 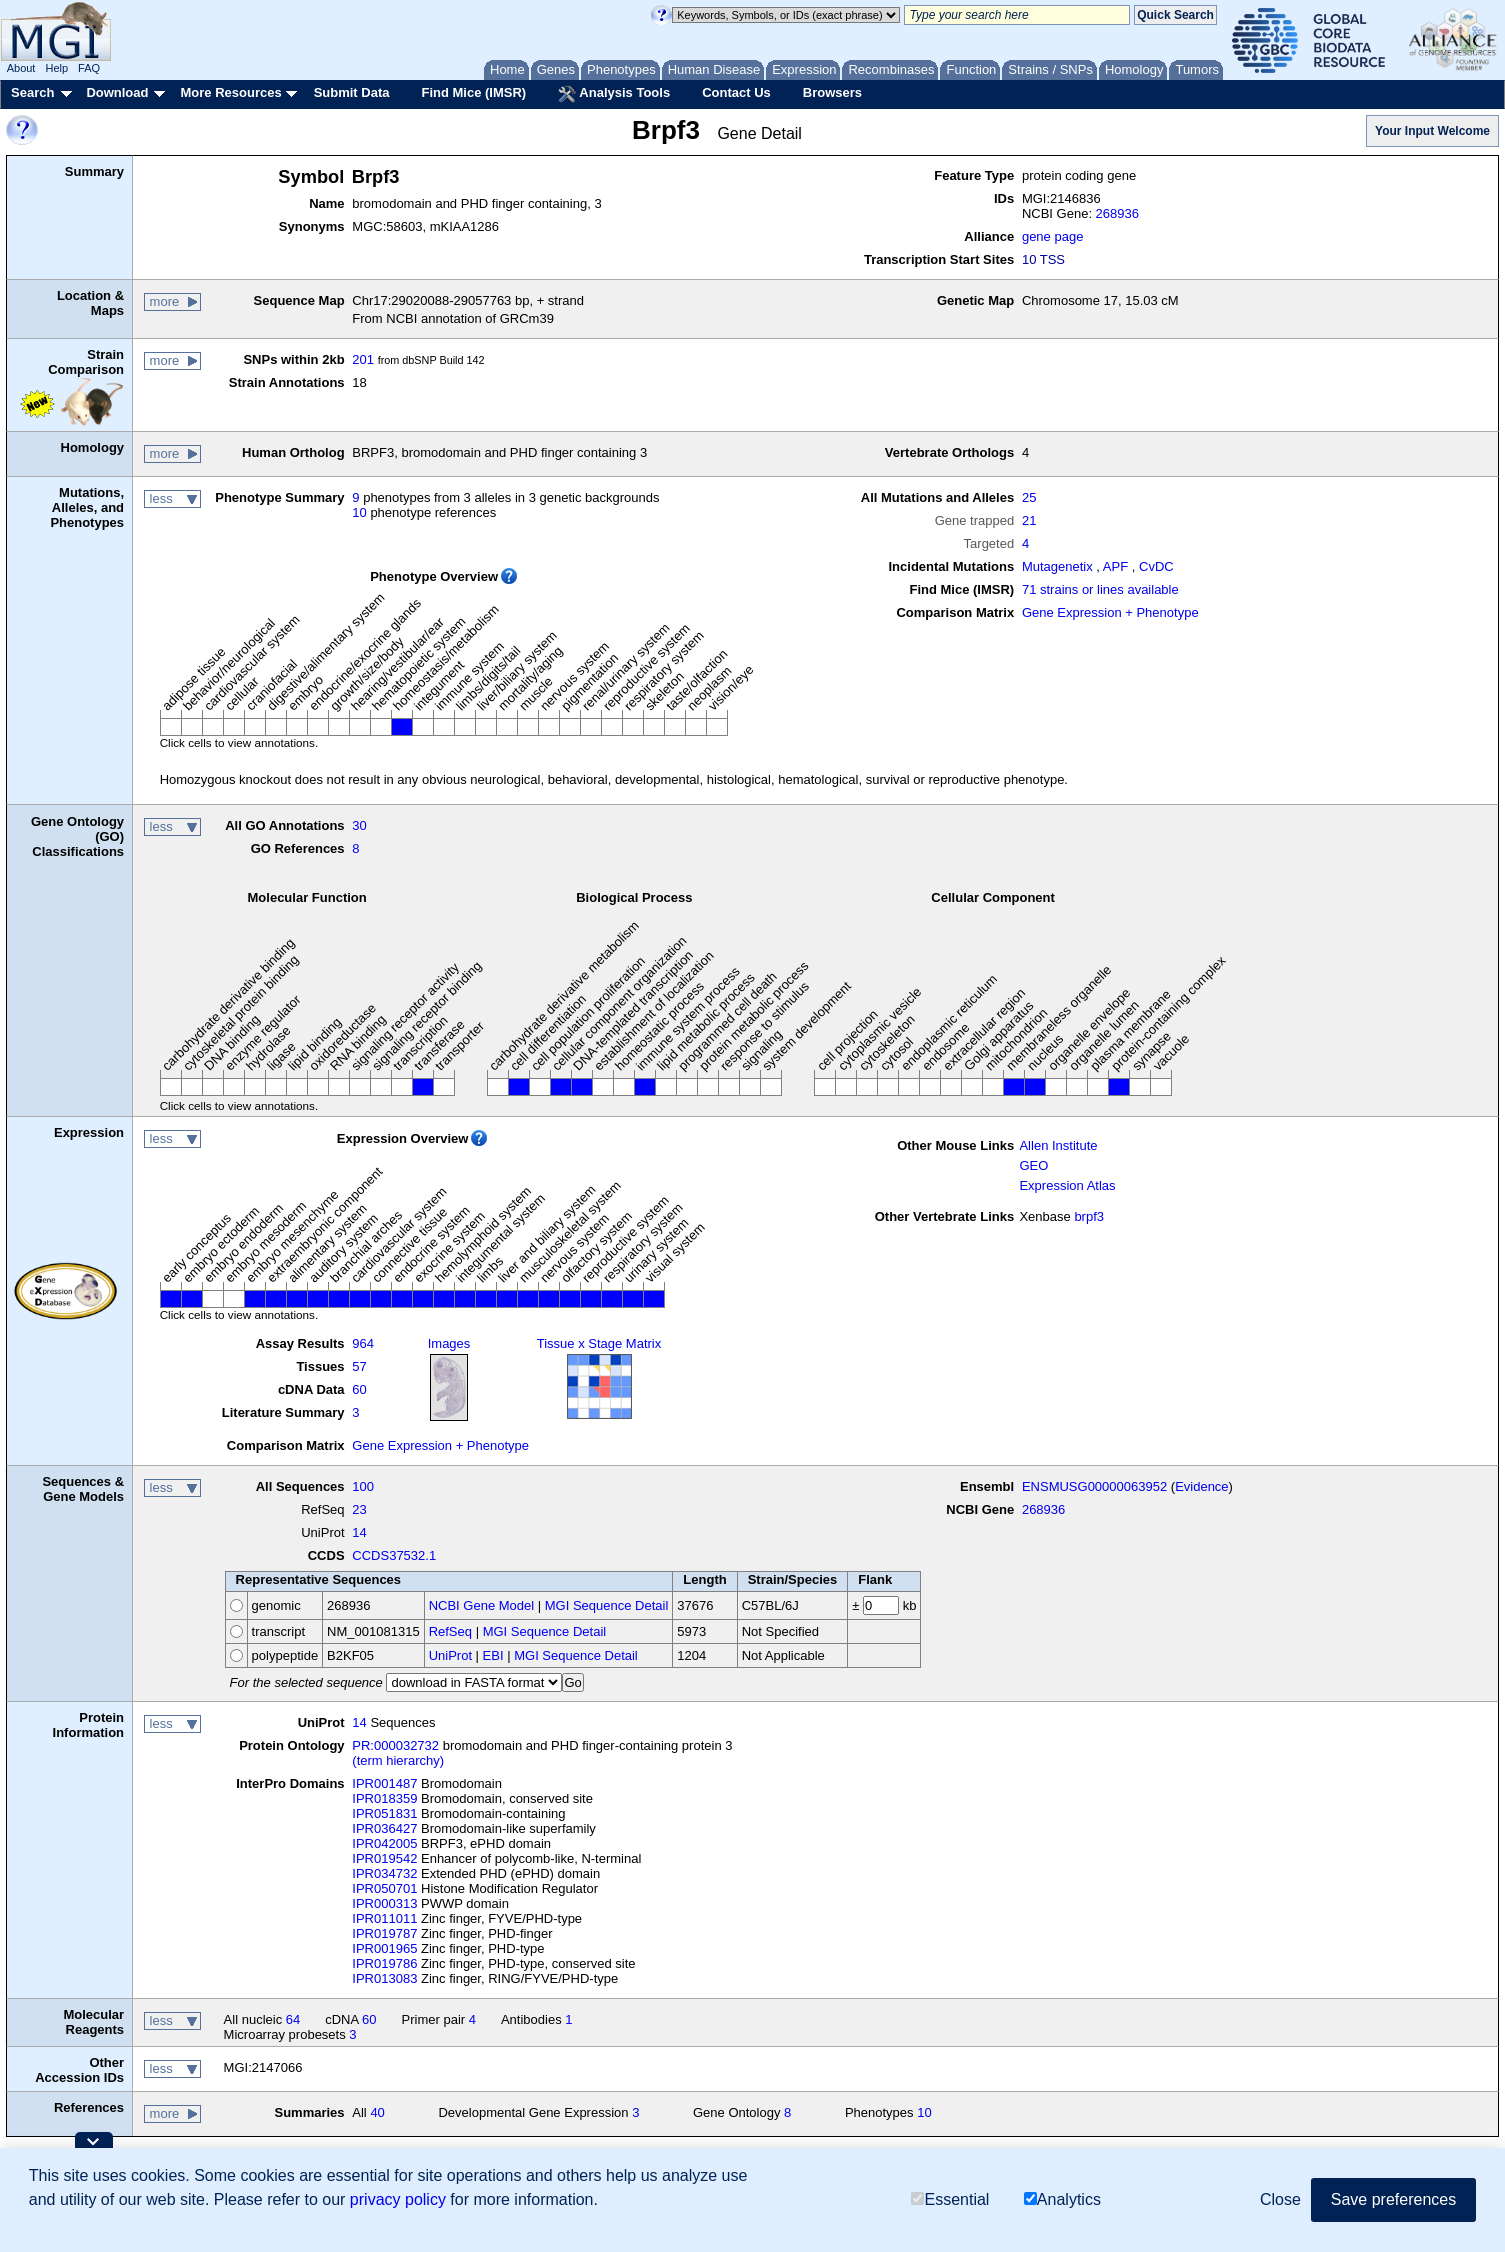 I want to click on Mutagenetix, so click(x=1057, y=566).